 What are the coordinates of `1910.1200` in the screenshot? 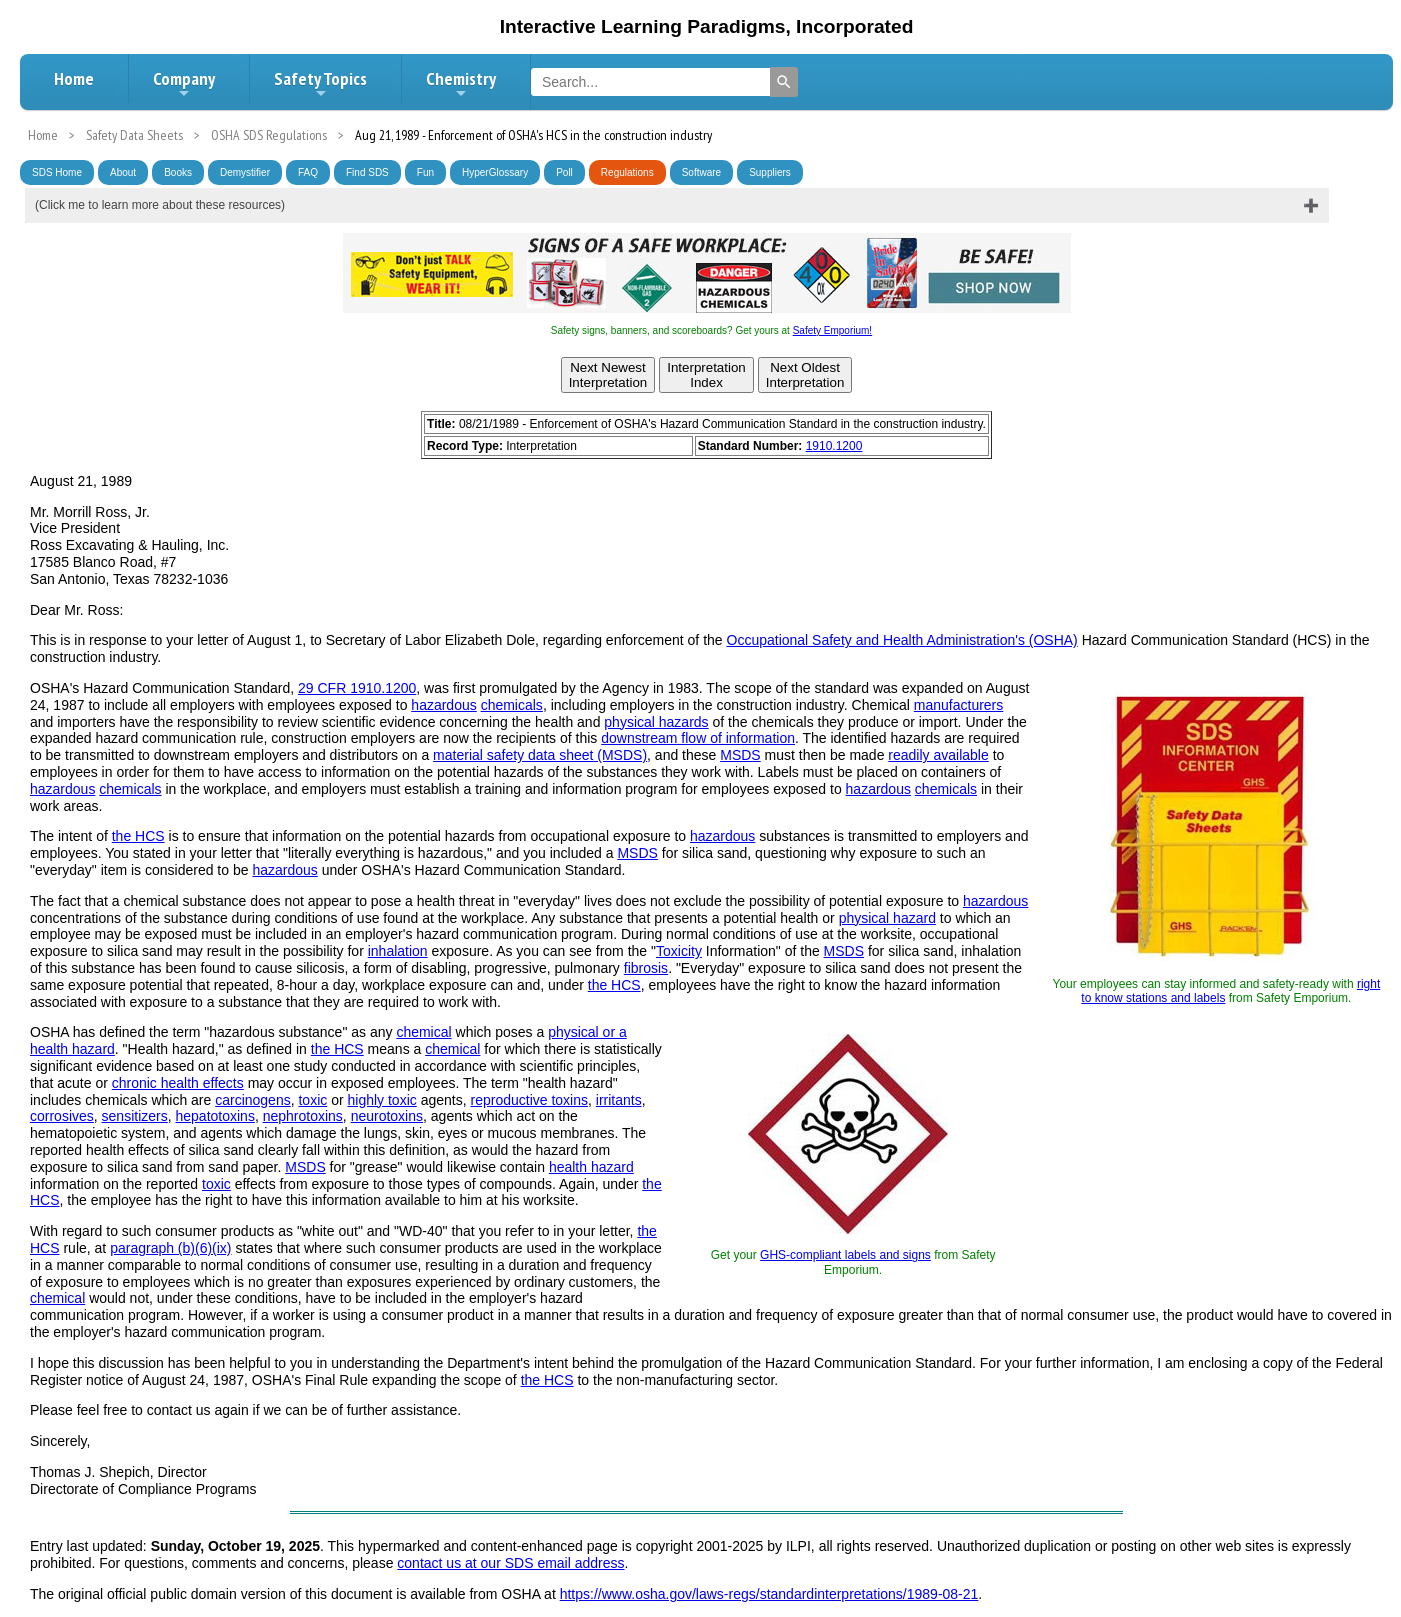 It's located at (834, 446).